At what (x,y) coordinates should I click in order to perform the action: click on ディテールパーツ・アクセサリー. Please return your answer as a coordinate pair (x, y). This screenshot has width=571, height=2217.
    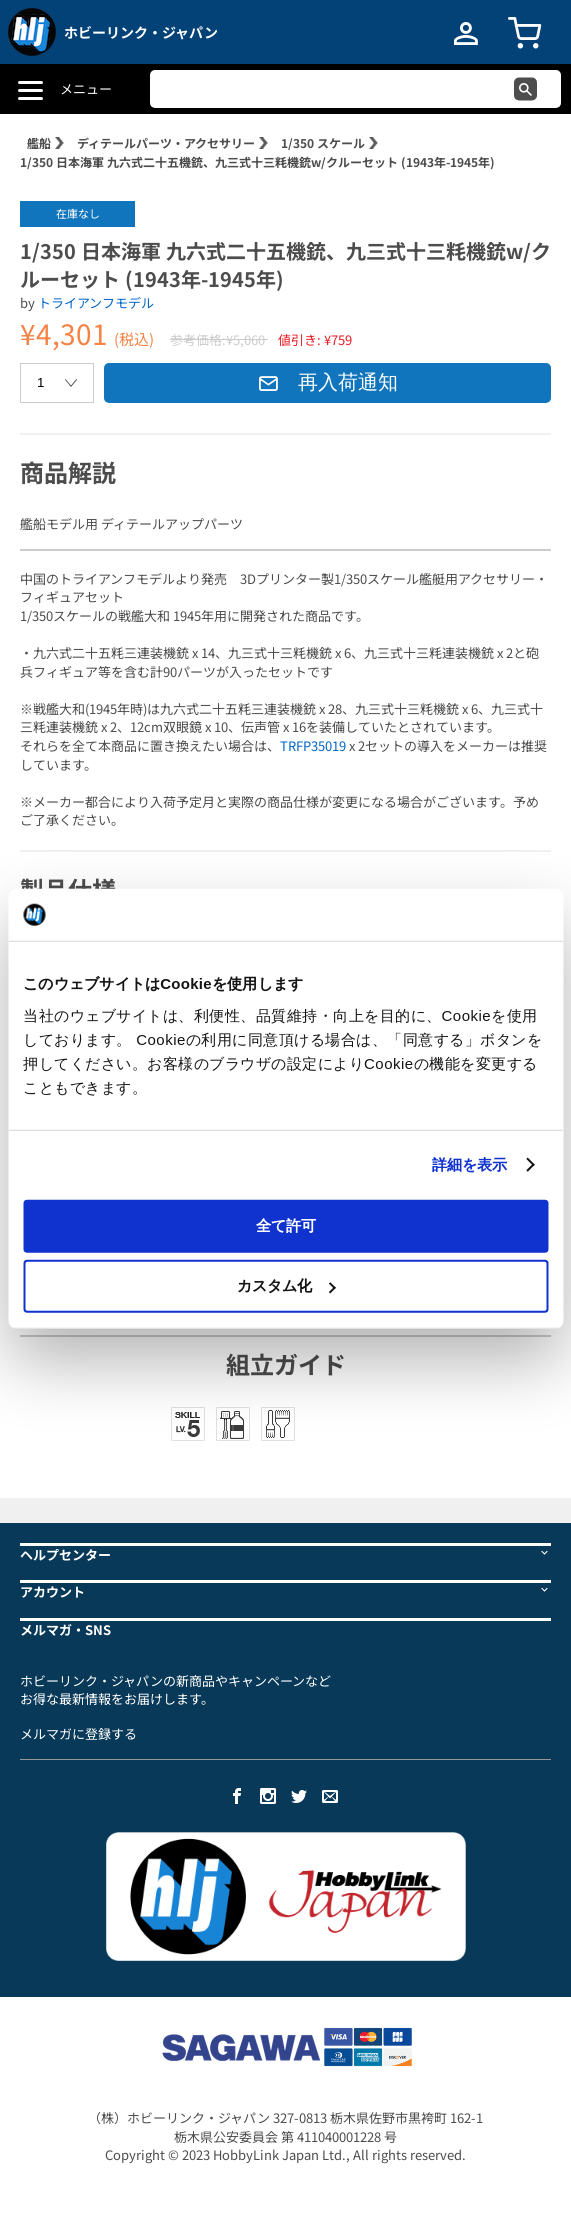
    Looking at the image, I should click on (166, 142).